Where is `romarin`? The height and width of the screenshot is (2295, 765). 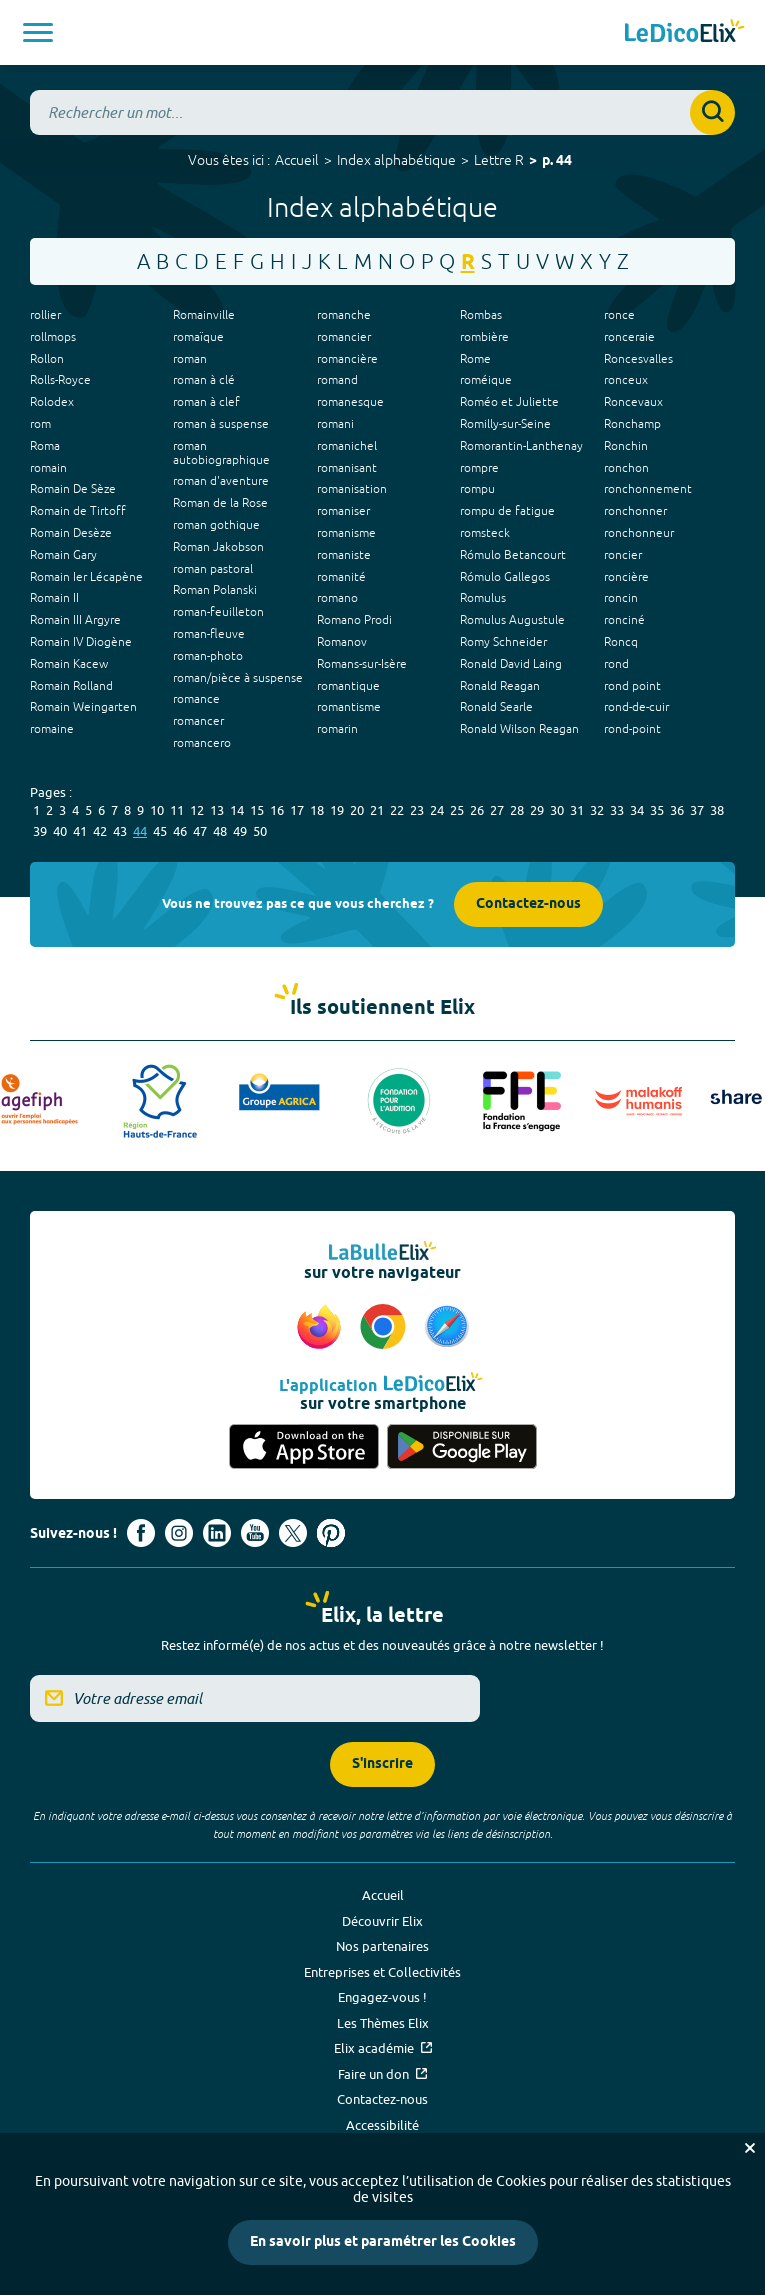 romarin is located at coordinates (337, 729).